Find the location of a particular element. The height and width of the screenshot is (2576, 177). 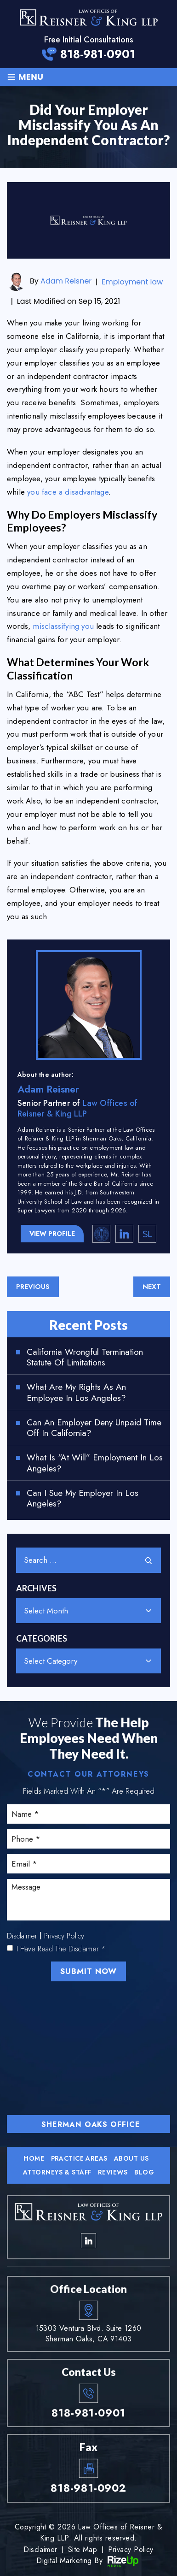

What Are My Rights as an Employee in Los Angeles? is located at coordinates (76, 1393).